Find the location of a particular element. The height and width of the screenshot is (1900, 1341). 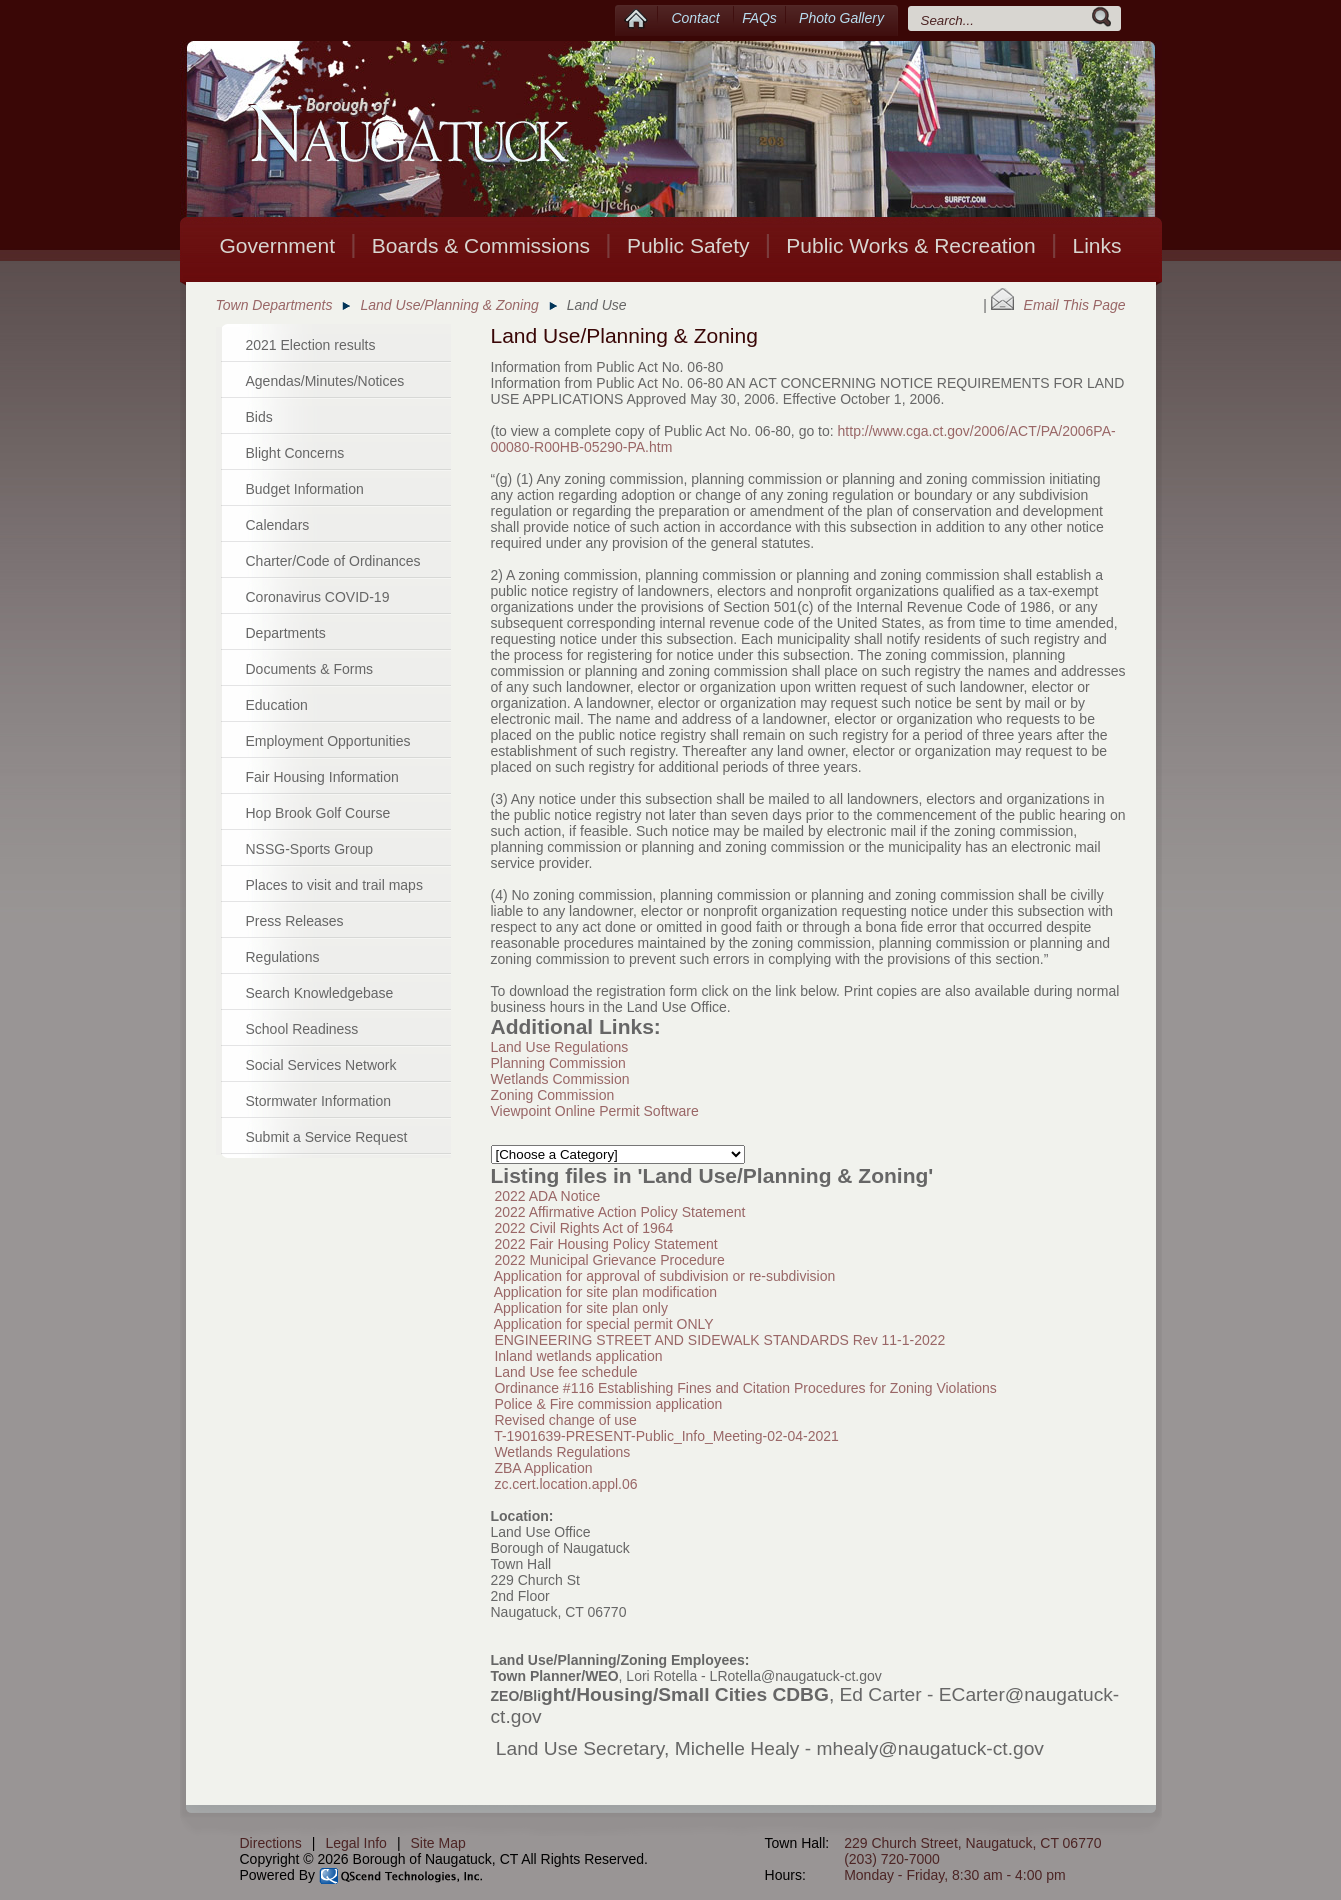

ZBA Application is located at coordinates (543, 1468).